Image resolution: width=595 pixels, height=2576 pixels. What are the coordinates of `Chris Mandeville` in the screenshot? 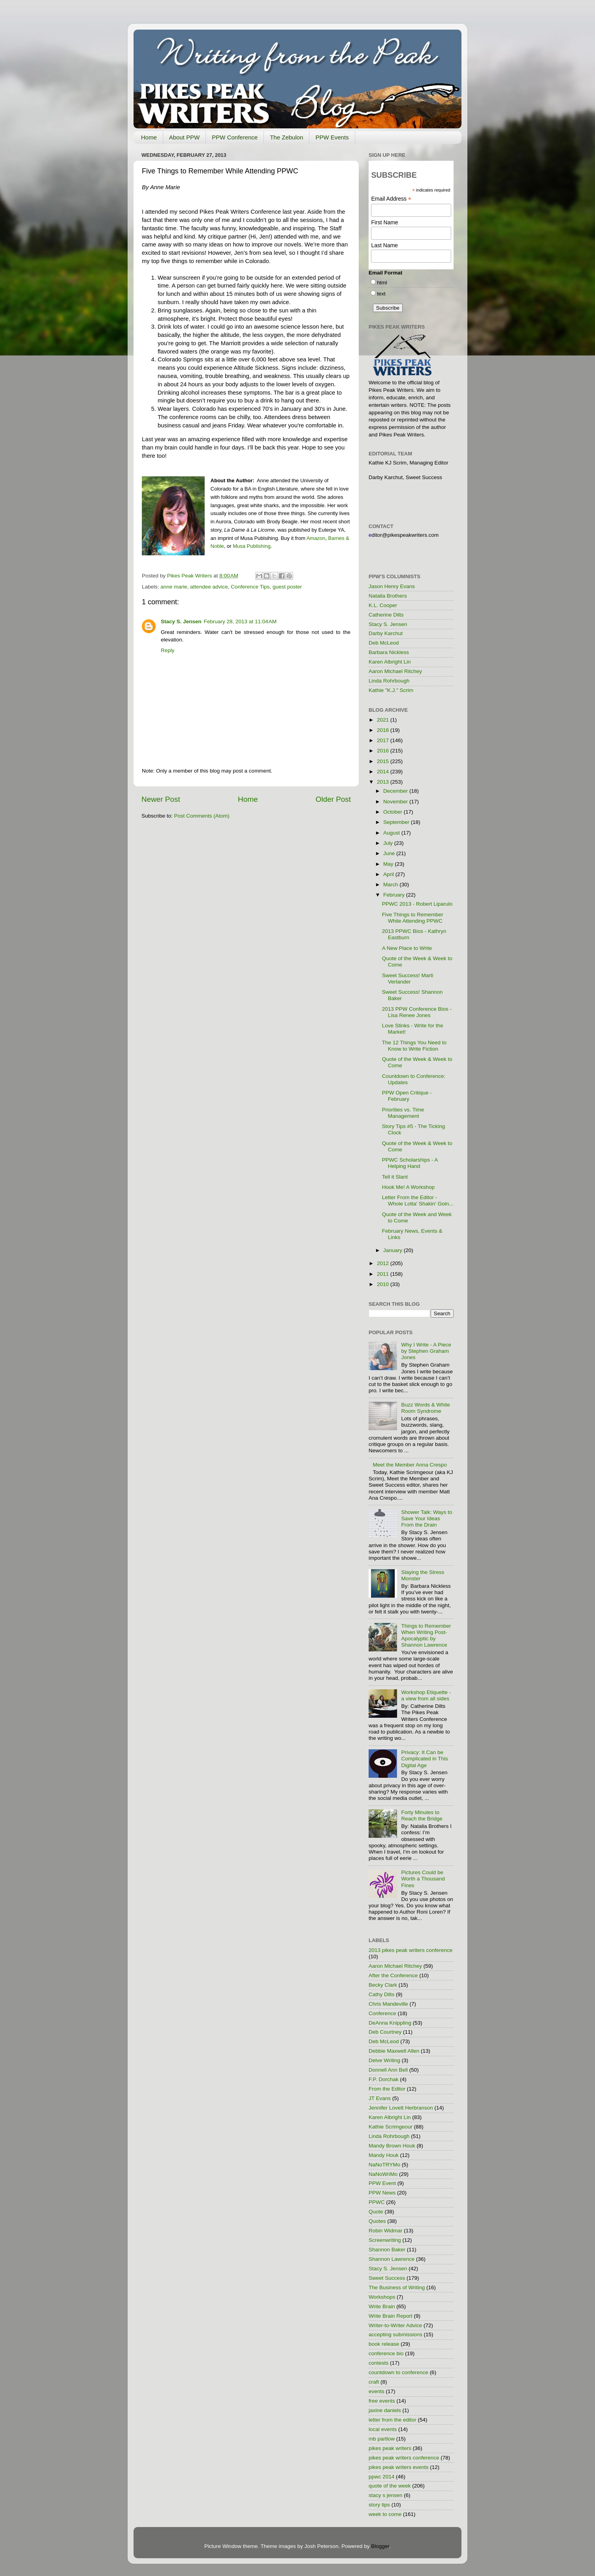 It's located at (388, 2004).